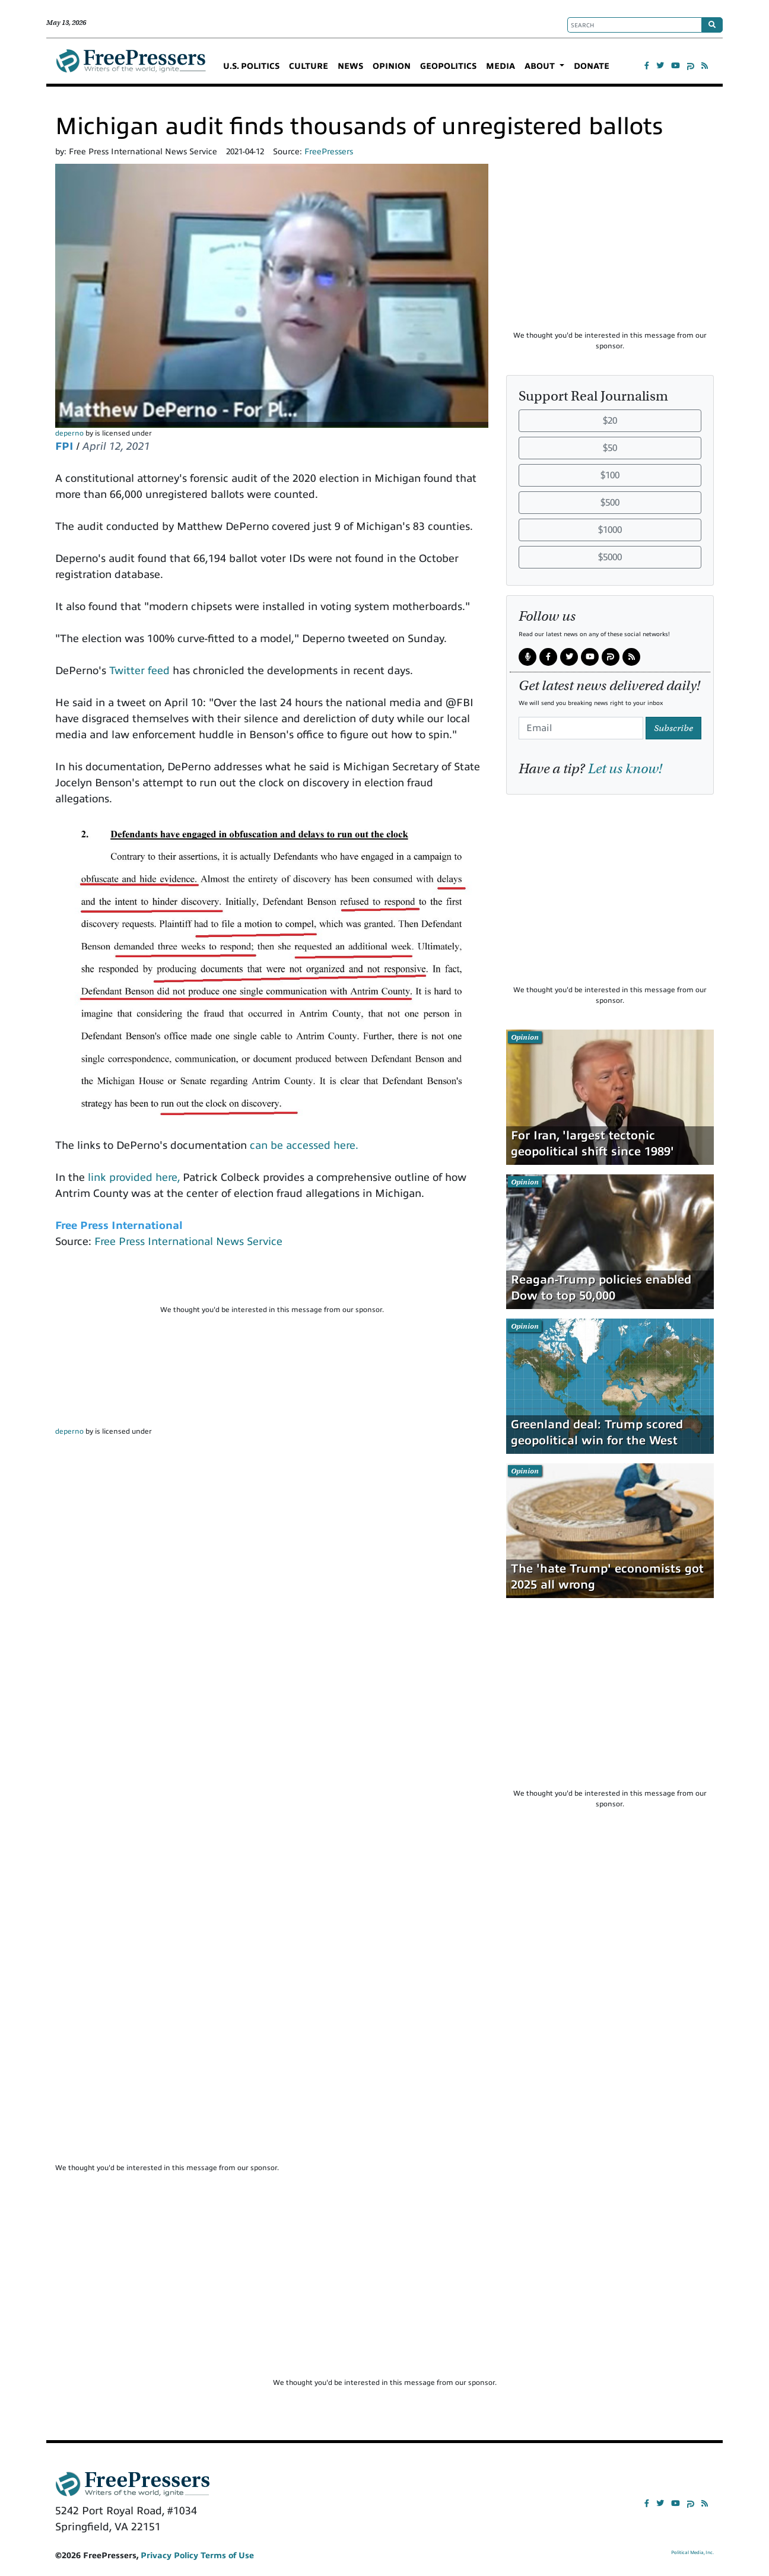 Image resolution: width=769 pixels, height=2576 pixels. Describe the element at coordinates (673, 728) in the screenshot. I see `Subscribe` at that location.